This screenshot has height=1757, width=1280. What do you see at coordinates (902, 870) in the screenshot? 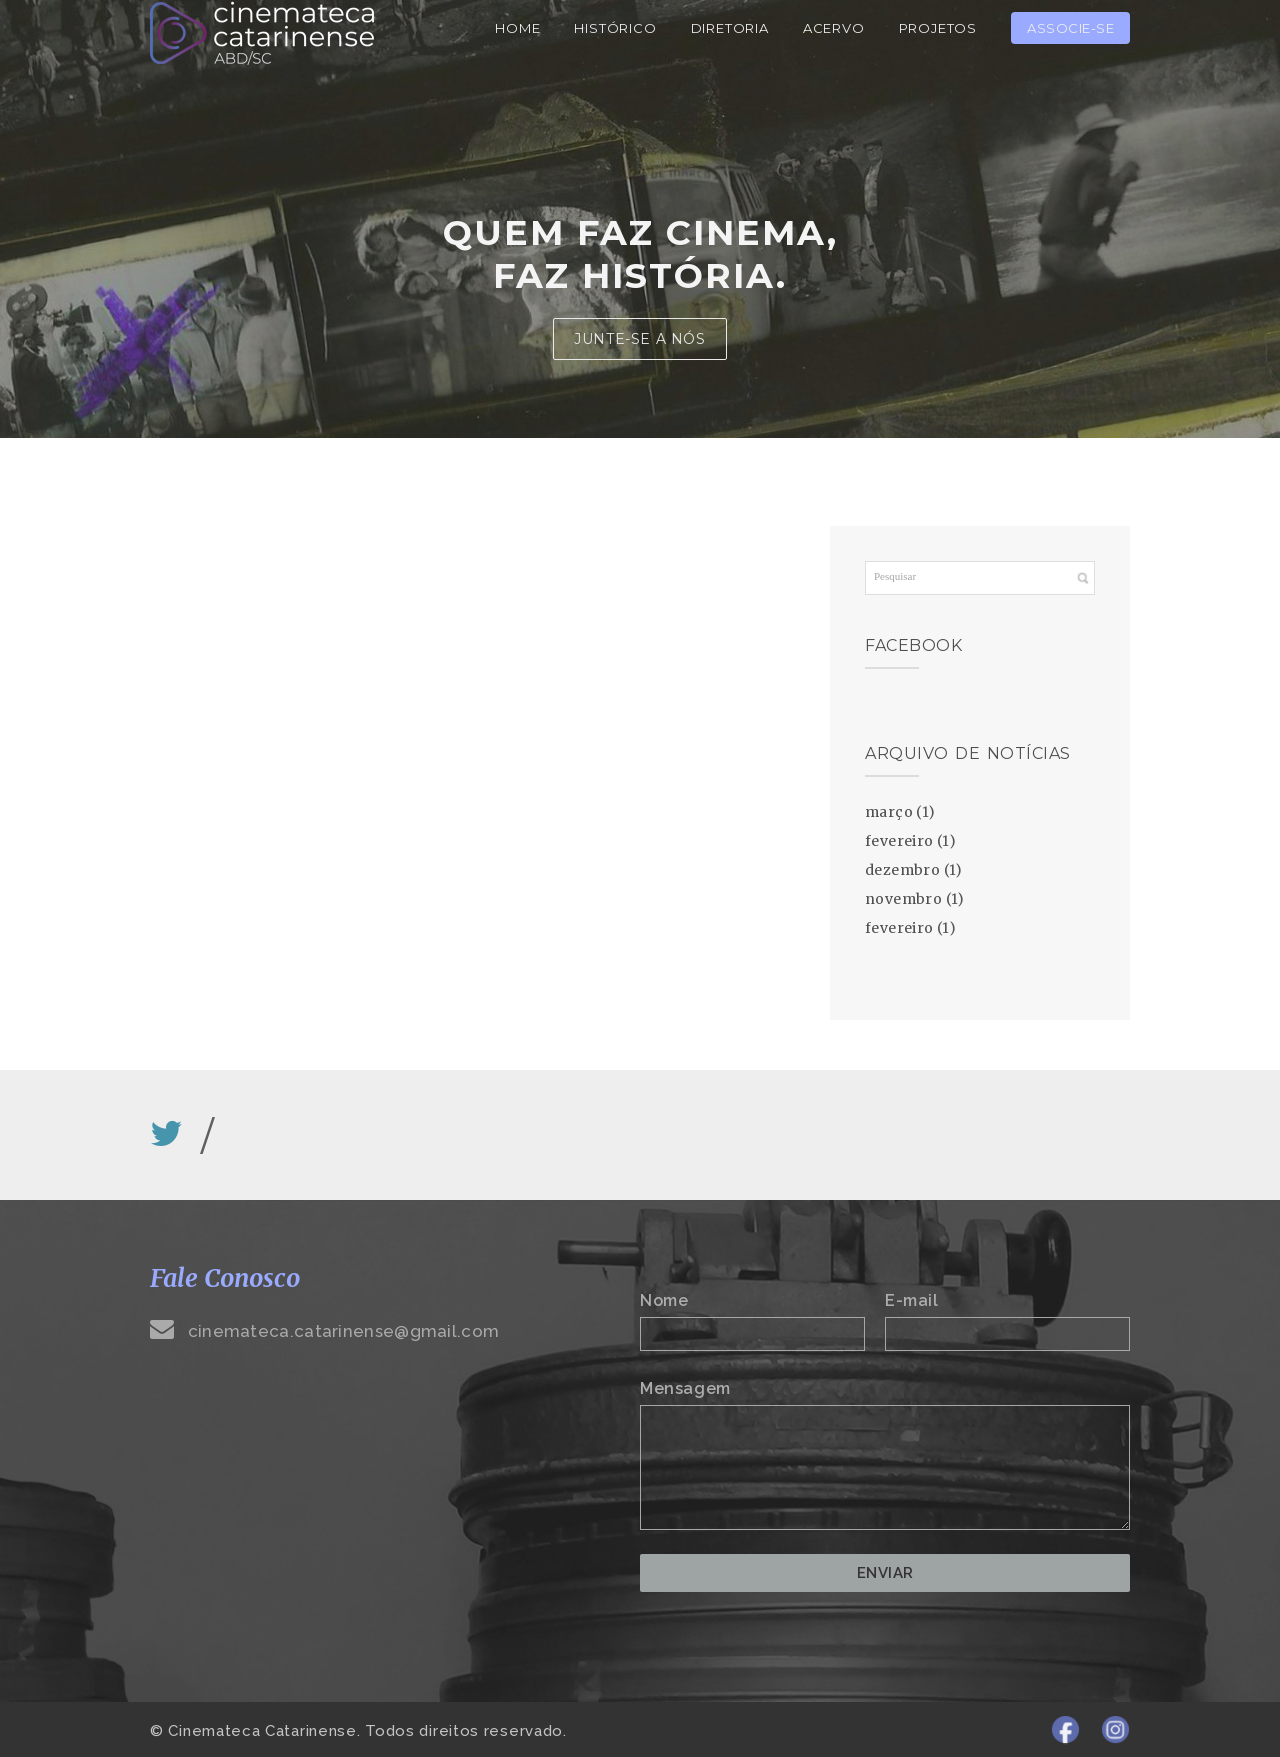
I see `dezembro` at bounding box center [902, 870].